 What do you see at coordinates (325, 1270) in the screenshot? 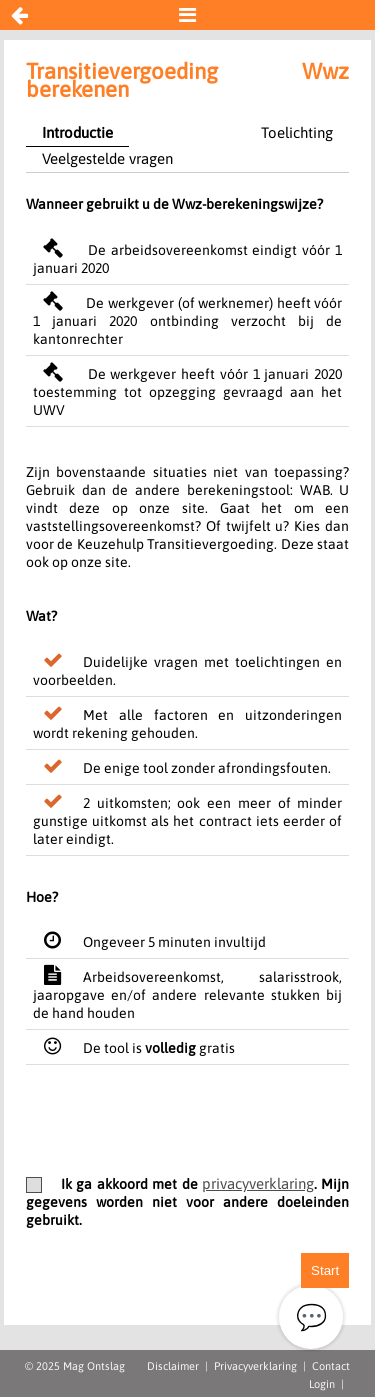
I see `Start` at bounding box center [325, 1270].